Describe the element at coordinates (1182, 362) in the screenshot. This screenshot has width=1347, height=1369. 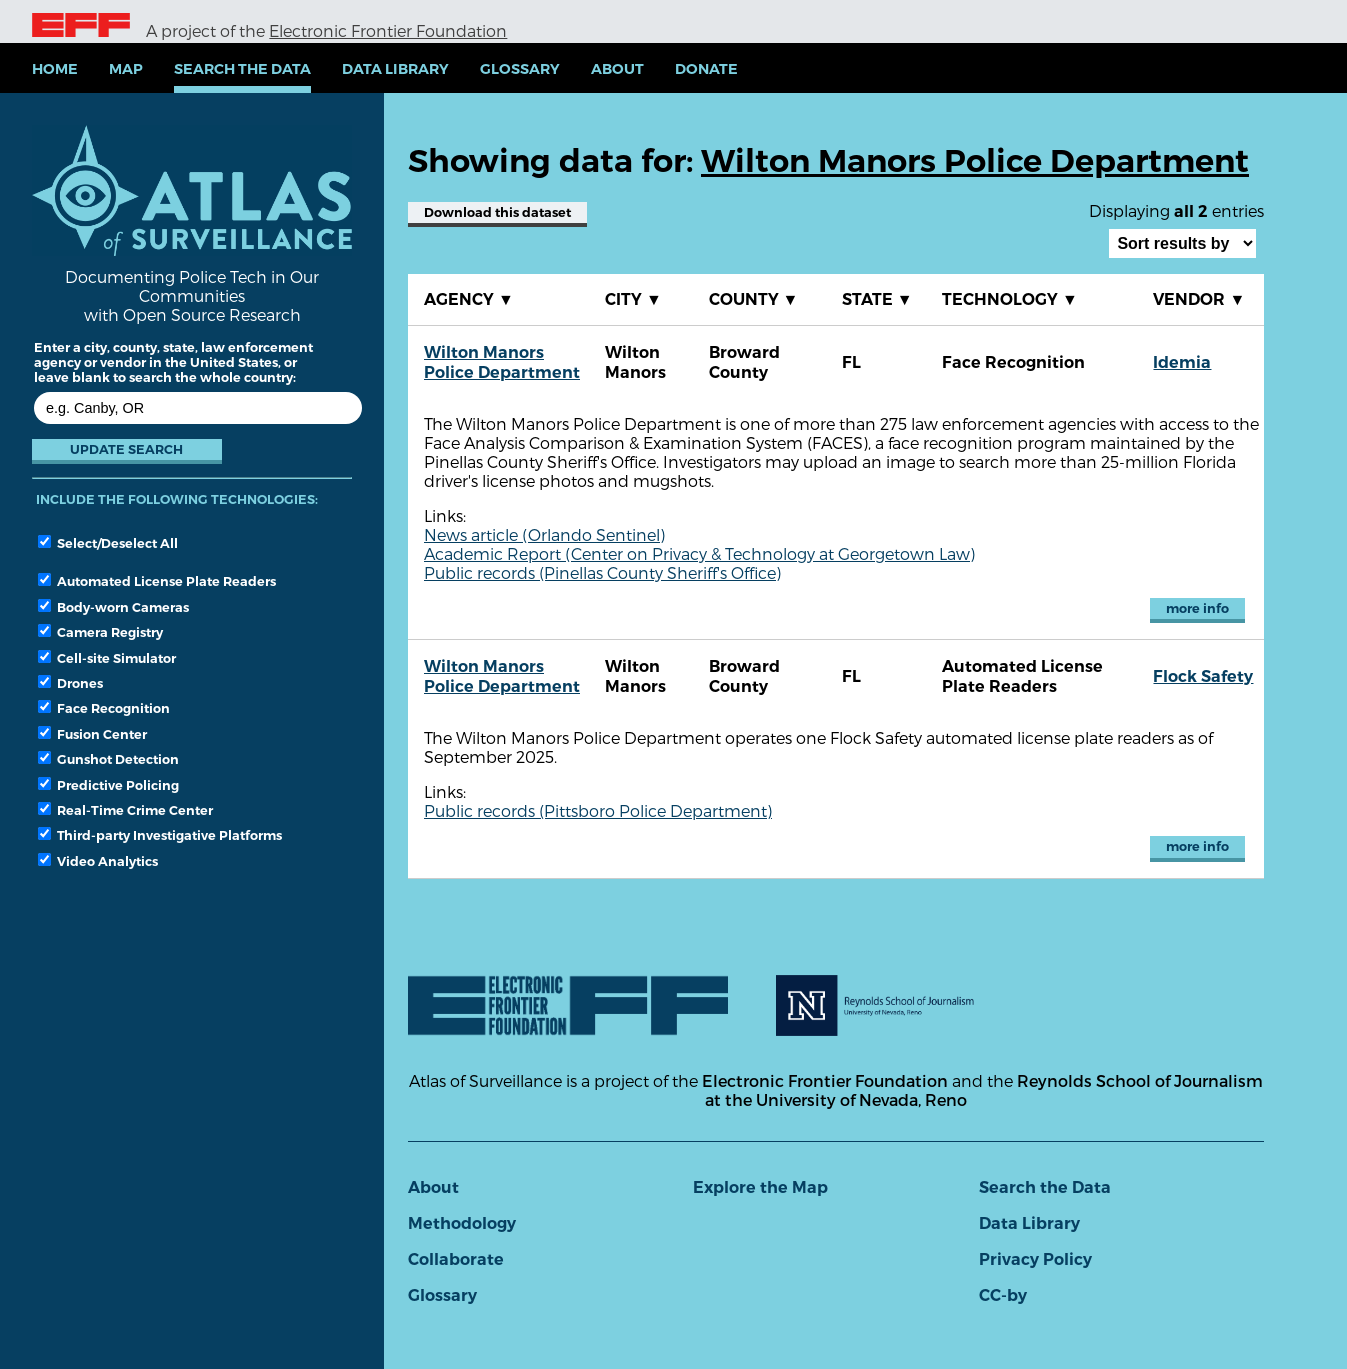
I see `Idemia` at that location.